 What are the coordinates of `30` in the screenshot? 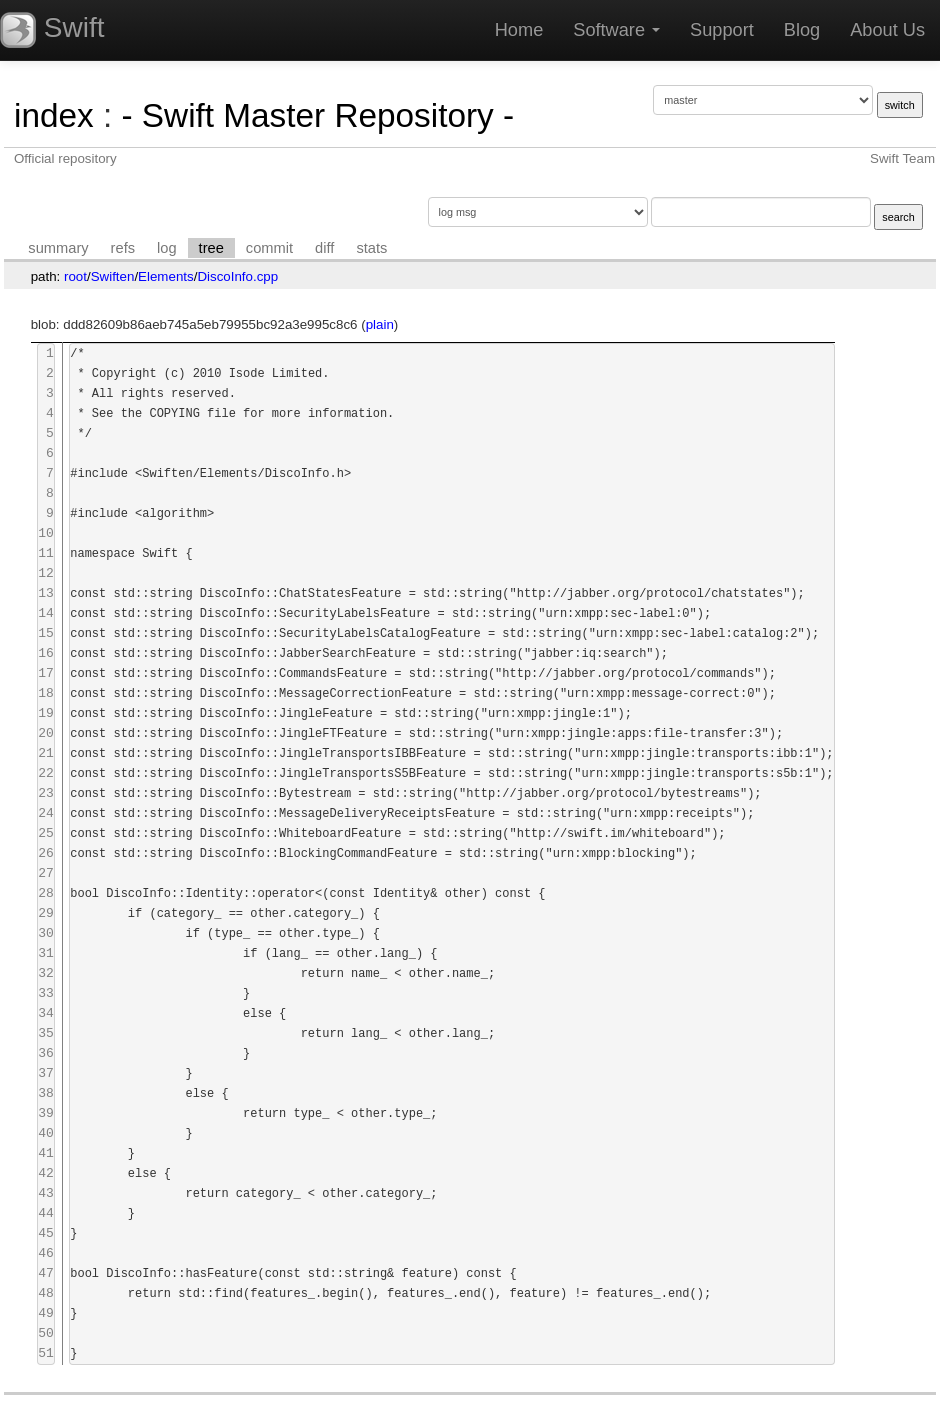 It's located at (46, 933).